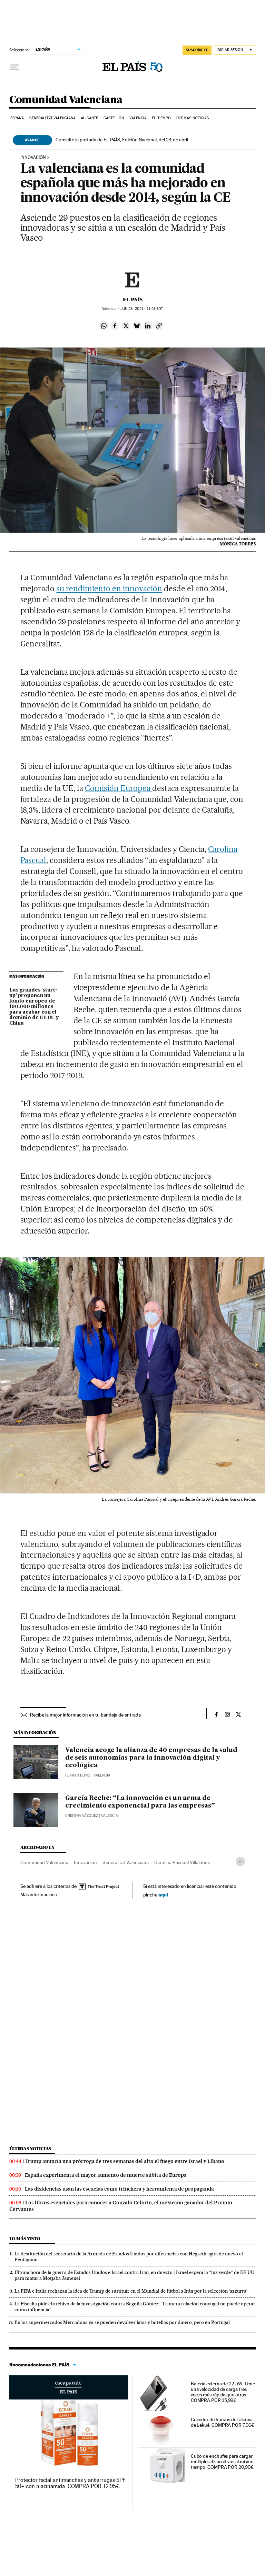 This screenshot has width=265, height=2576. Describe the element at coordinates (77, 1775) in the screenshot. I see `Ferran Bono` at that location.